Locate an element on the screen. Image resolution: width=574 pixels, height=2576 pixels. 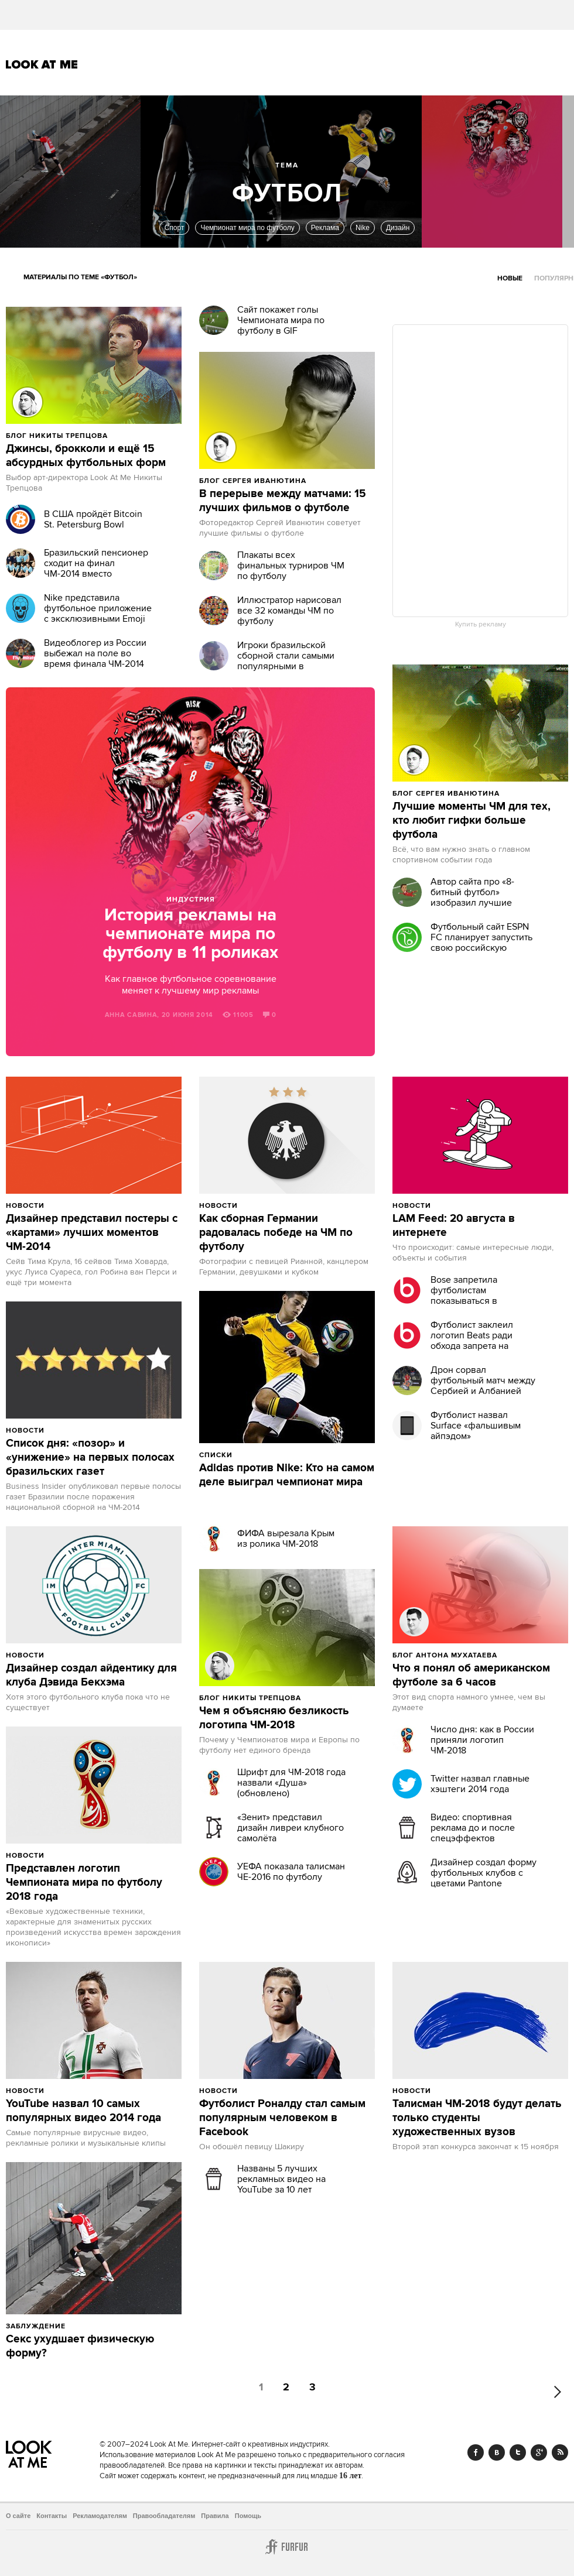
Футболист Роналду стал самым популярным человеком в Facebook is located at coordinates (282, 2118).